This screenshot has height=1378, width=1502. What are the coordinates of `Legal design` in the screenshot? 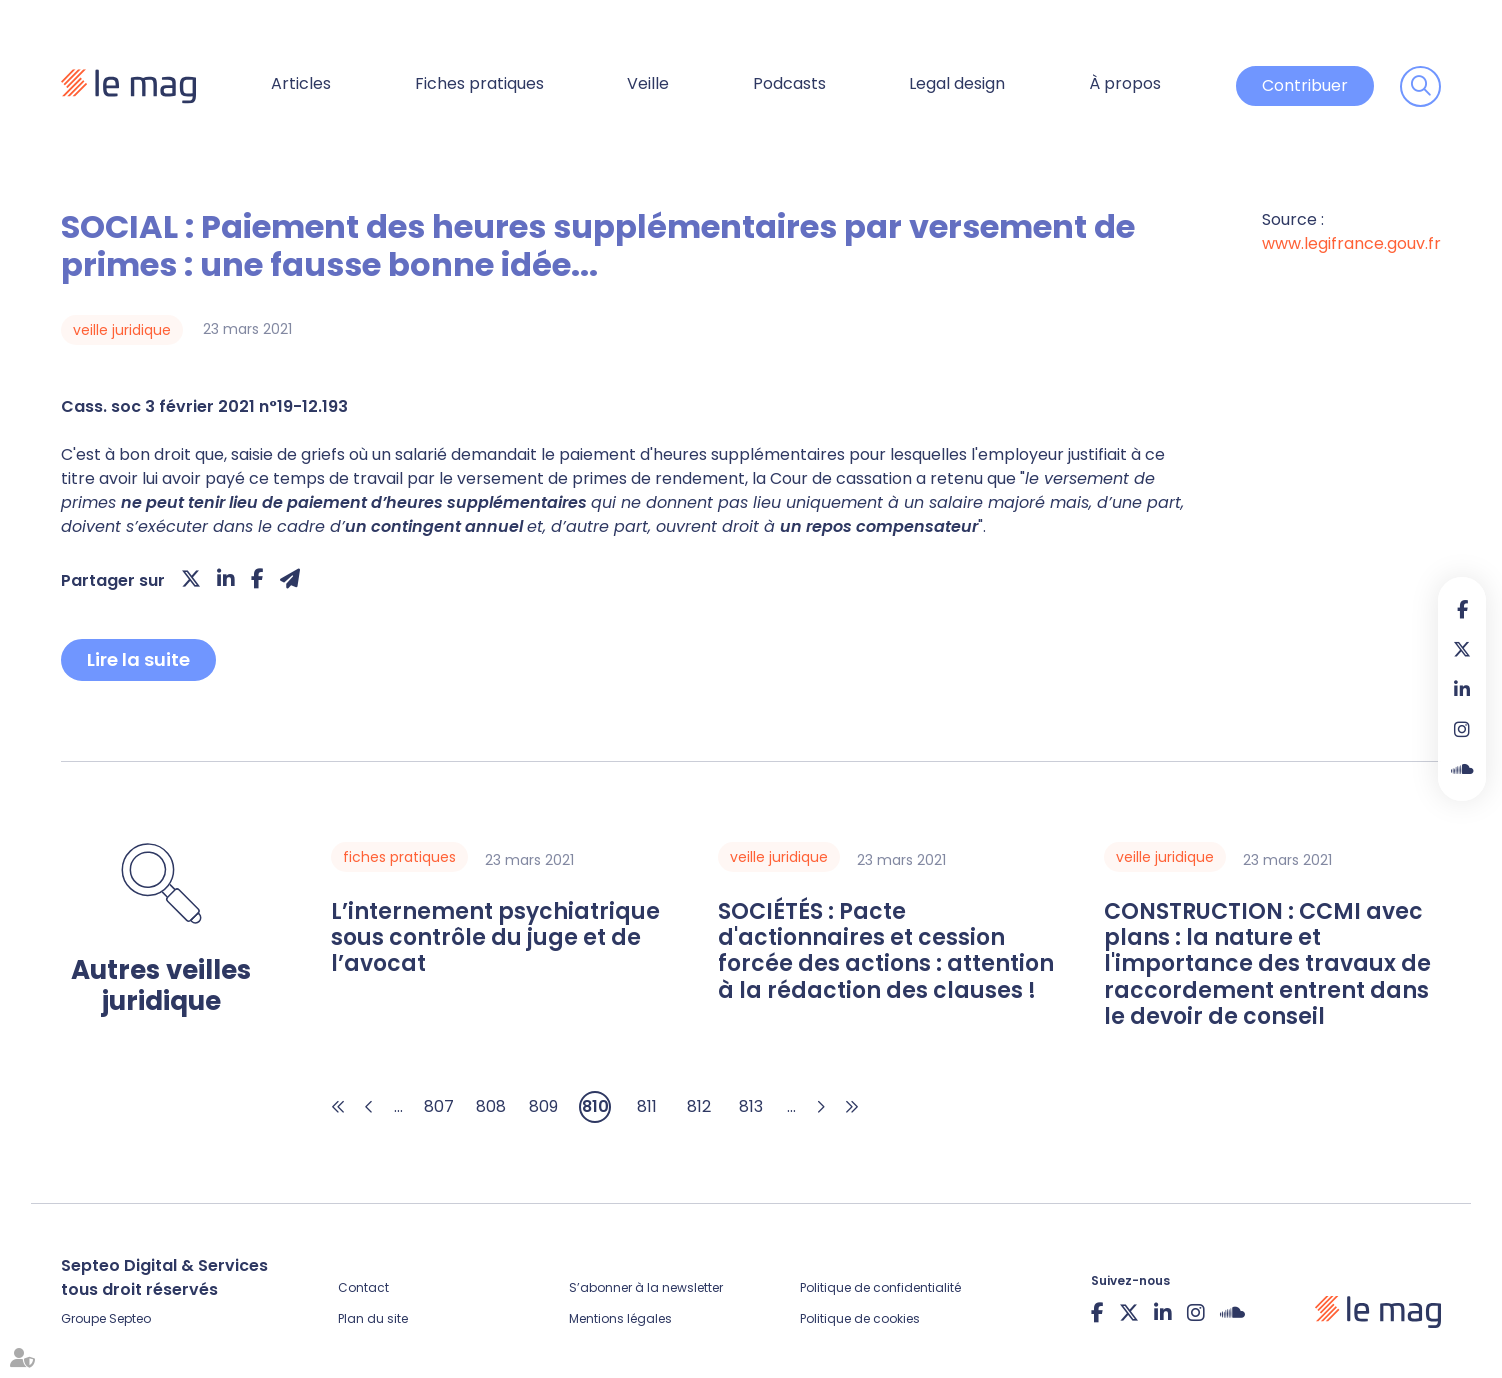 It's located at (957, 83).